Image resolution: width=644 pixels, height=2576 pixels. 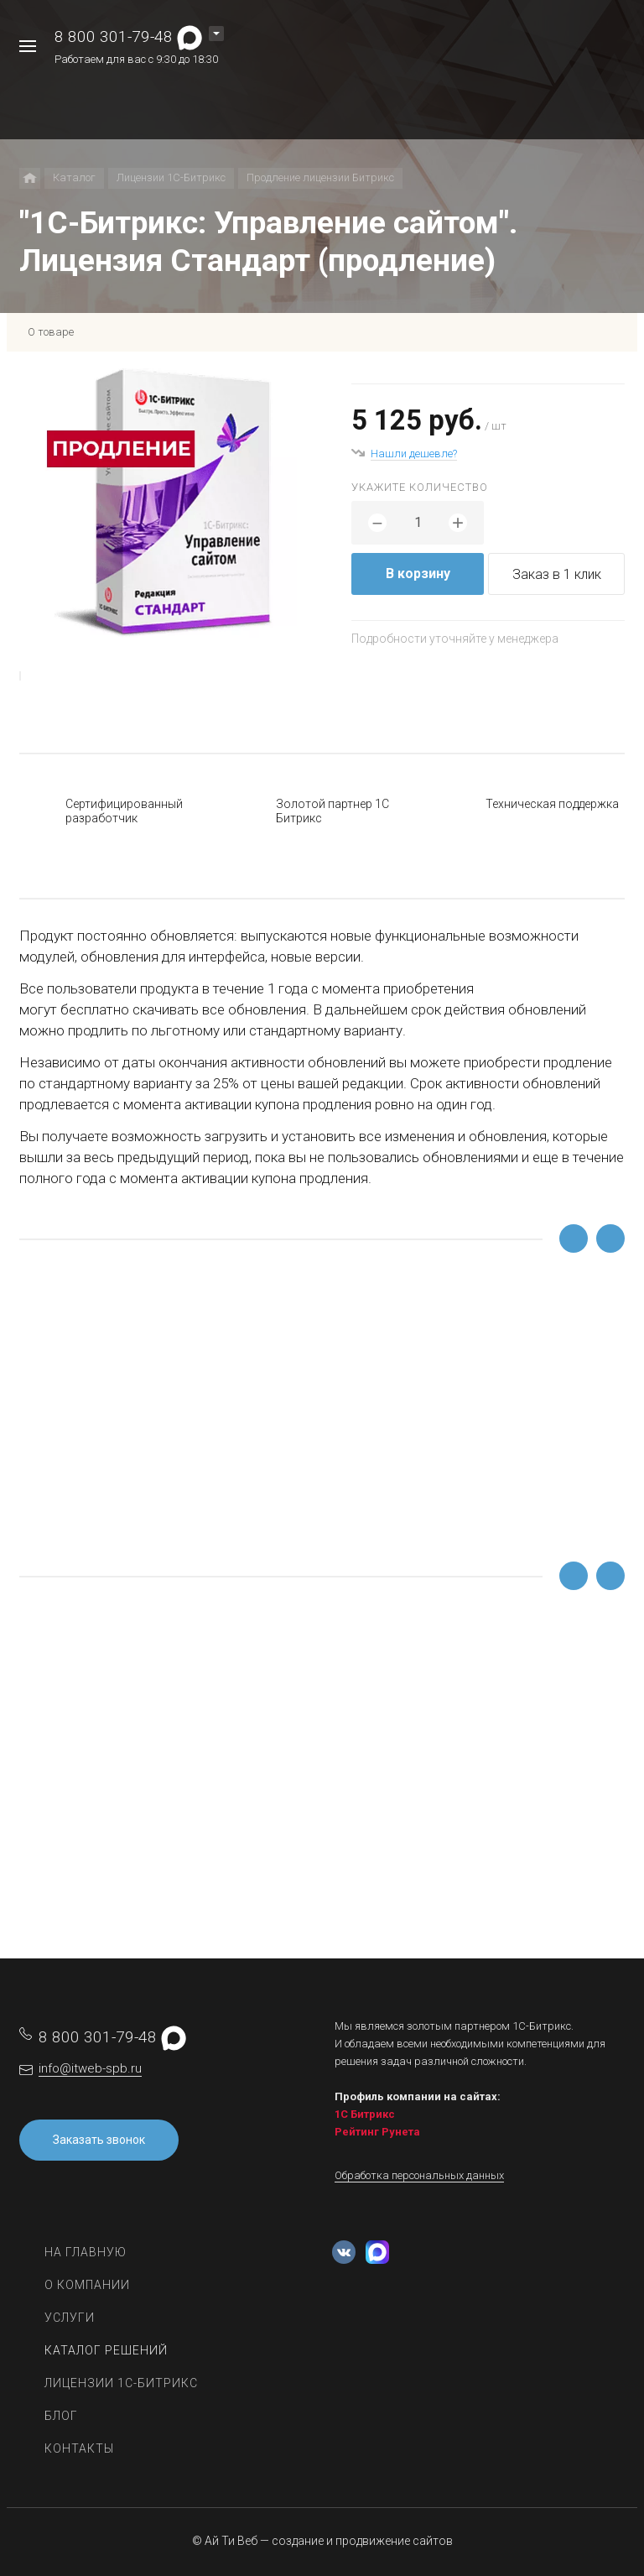 I want to click on В корзину, so click(x=418, y=573).